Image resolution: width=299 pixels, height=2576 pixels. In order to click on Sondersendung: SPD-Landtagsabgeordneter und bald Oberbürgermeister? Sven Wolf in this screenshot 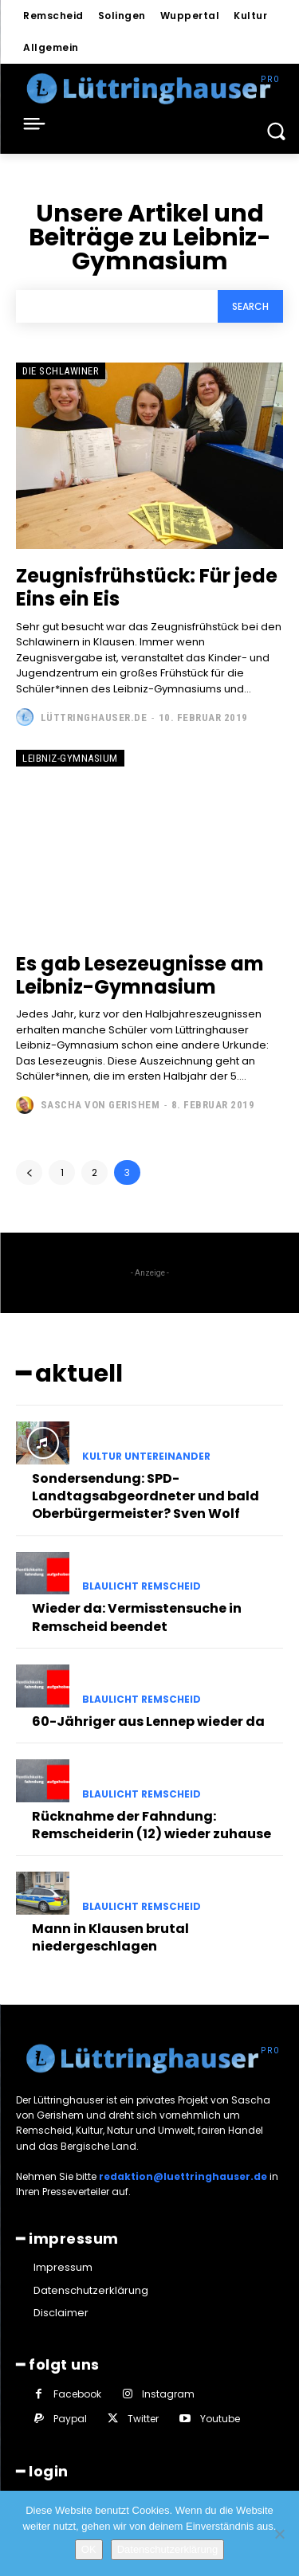, I will do `click(145, 1496)`.